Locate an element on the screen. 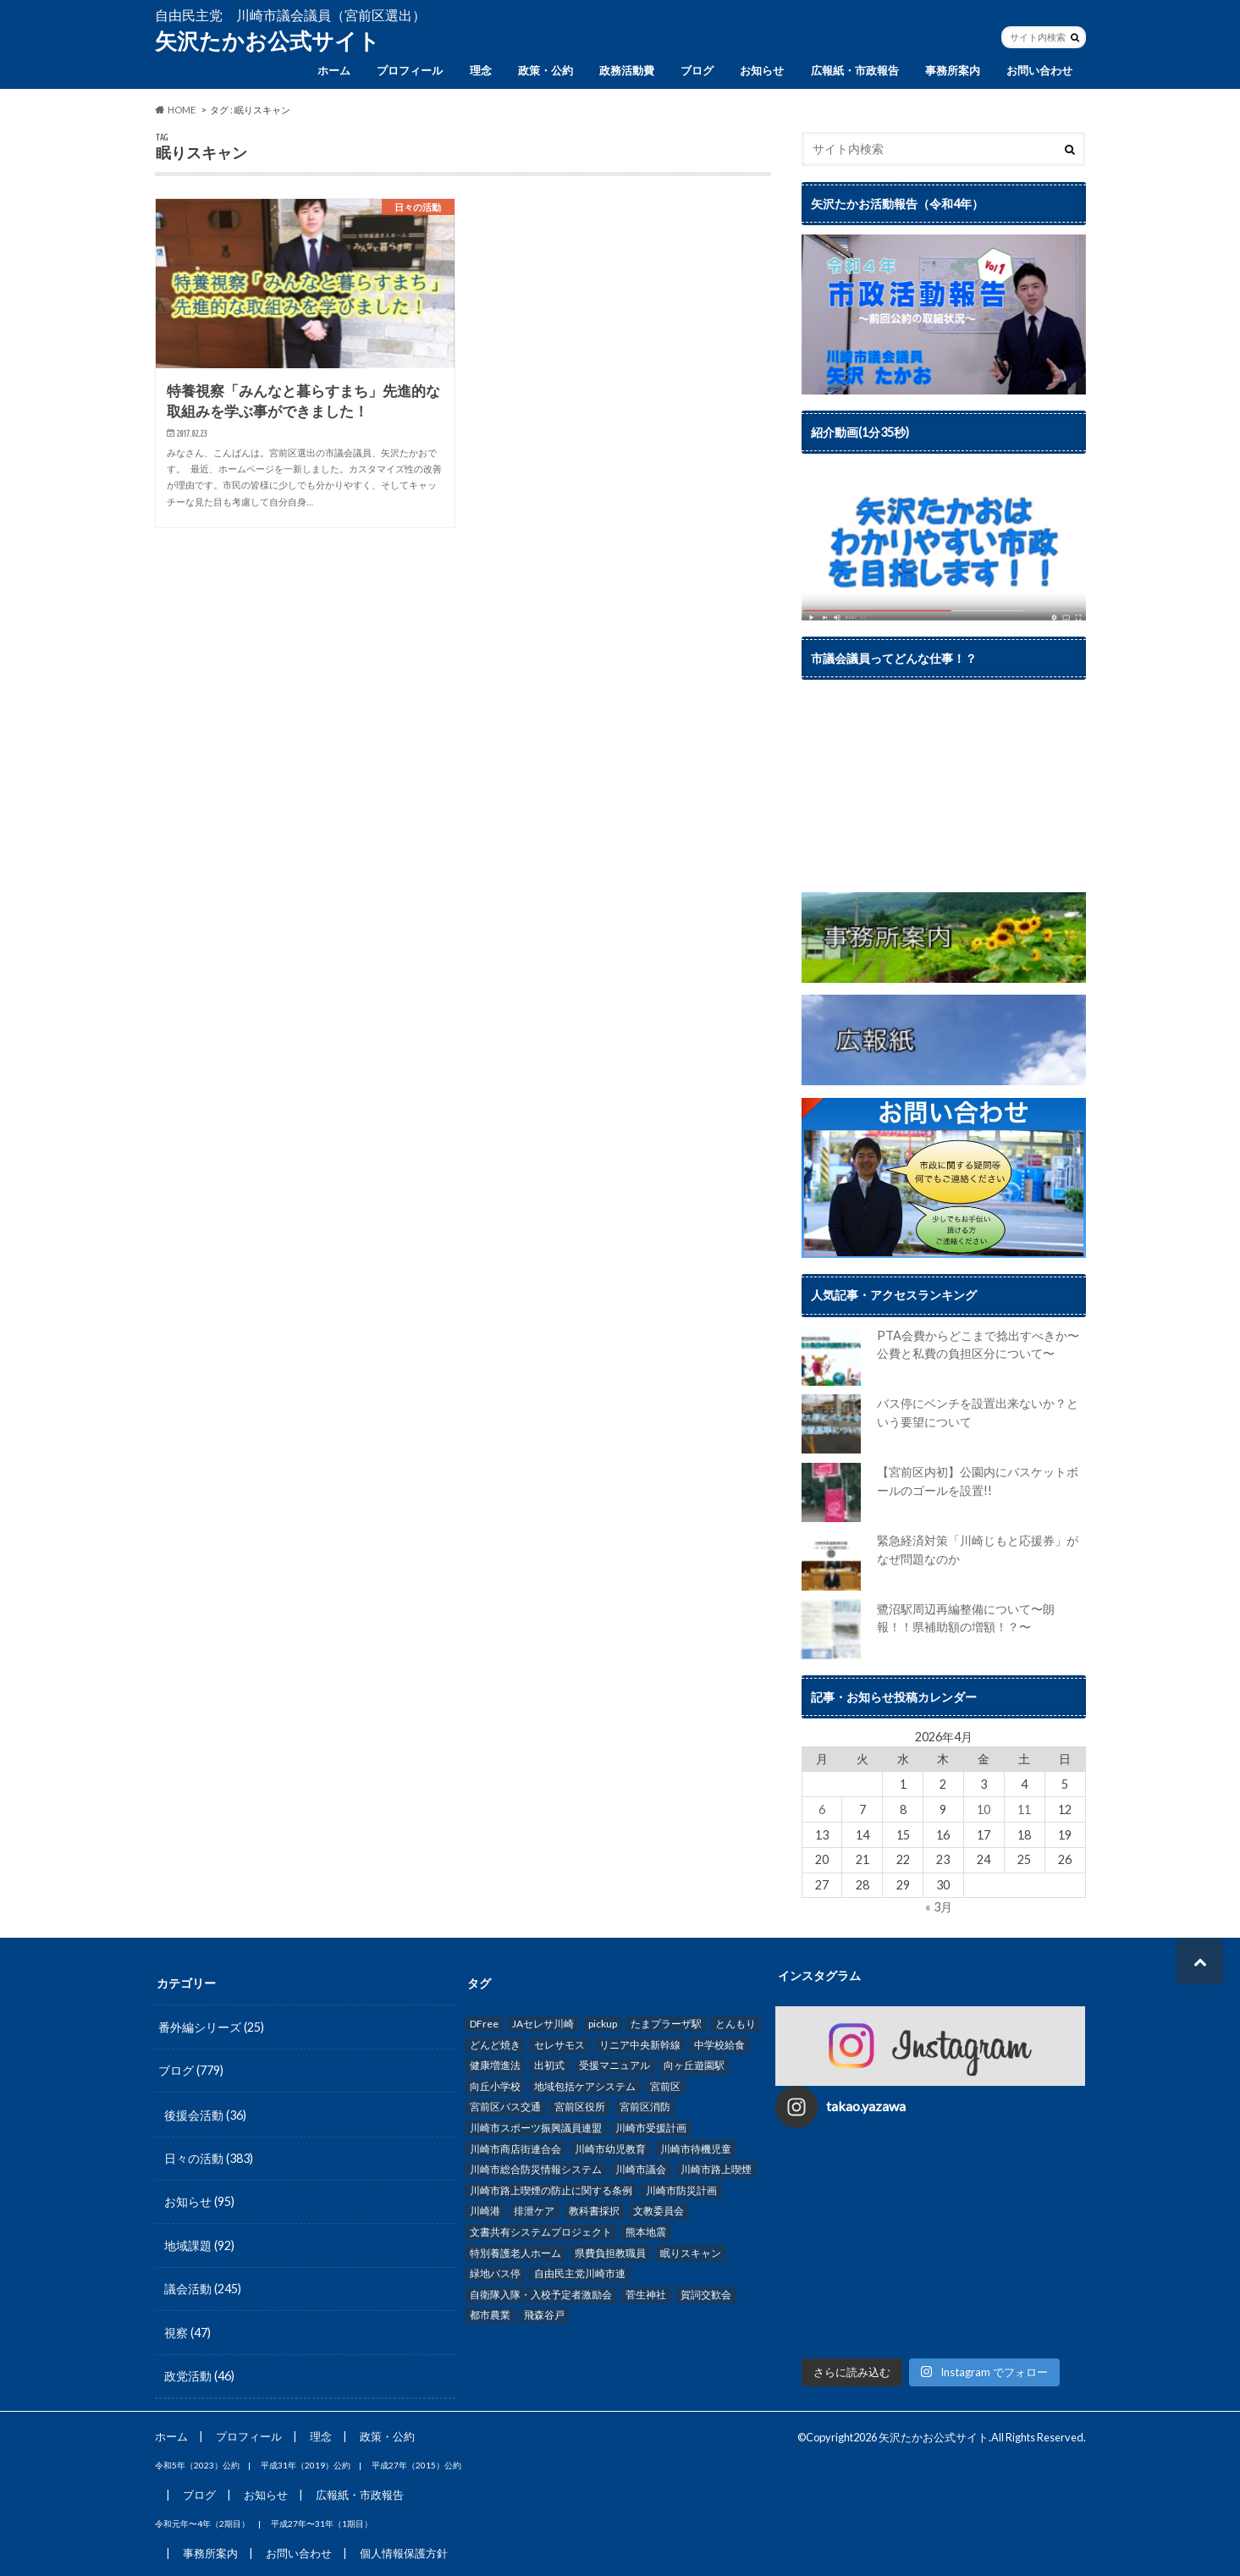 Image resolution: width=1240 pixels, height=2576 pixels. セレサモス [セレサモス (2個の項目)] is located at coordinates (559, 2044).